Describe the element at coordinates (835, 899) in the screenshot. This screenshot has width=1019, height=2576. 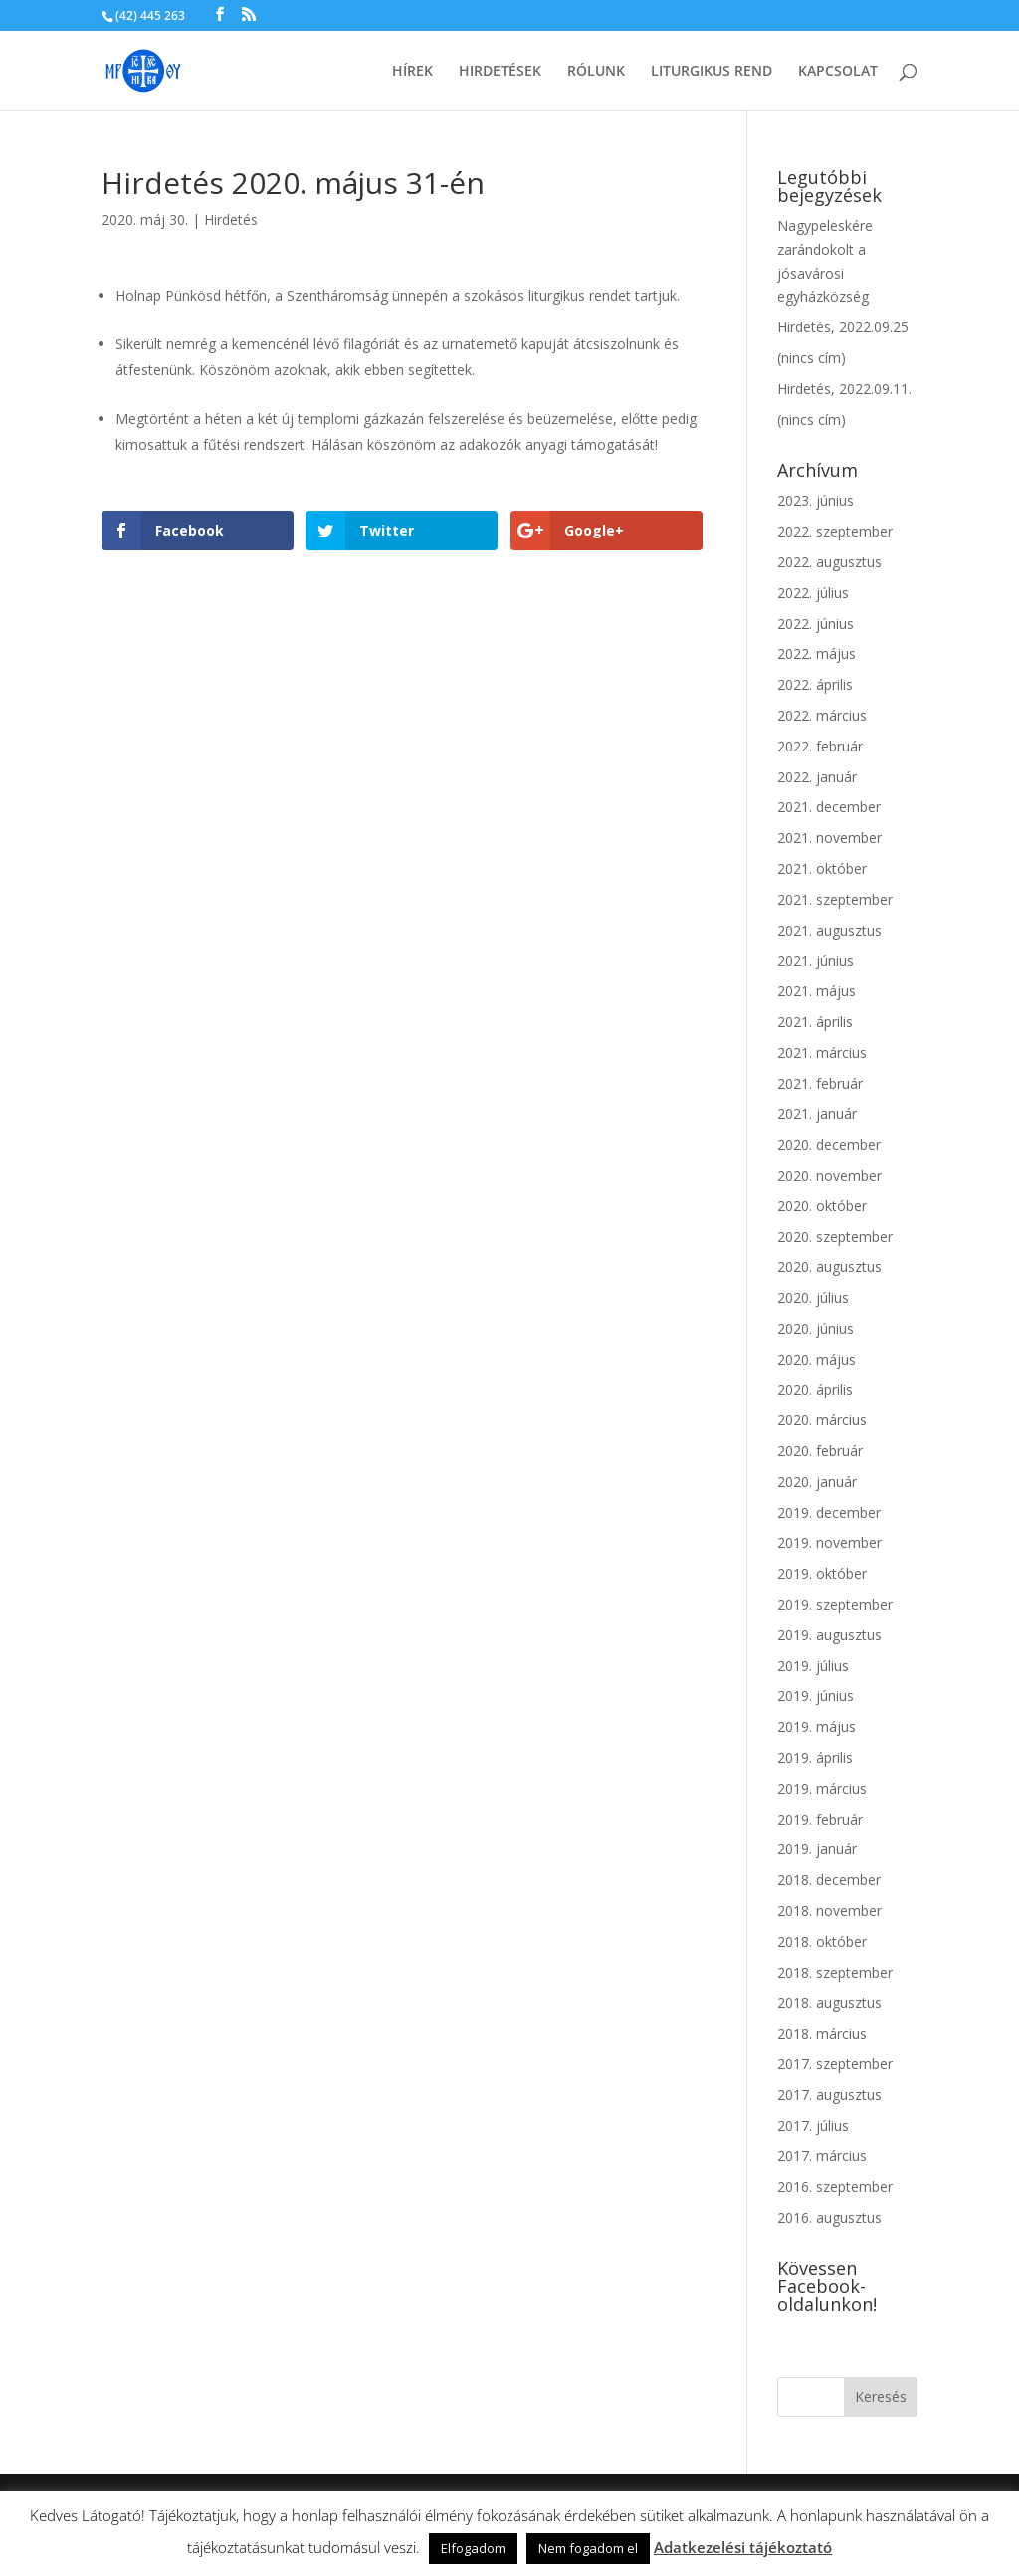
I see `2021. szeptember` at that location.